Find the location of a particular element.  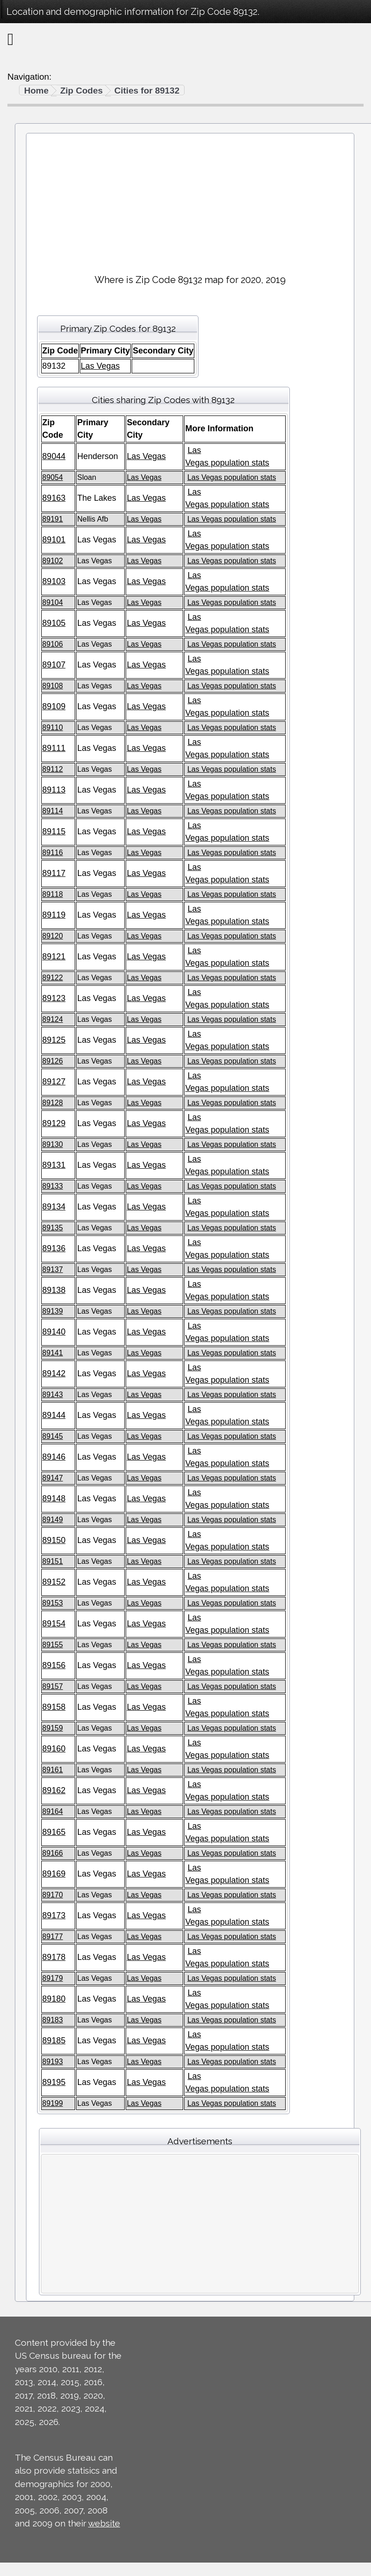

89107 is located at coordinates (53, 664).